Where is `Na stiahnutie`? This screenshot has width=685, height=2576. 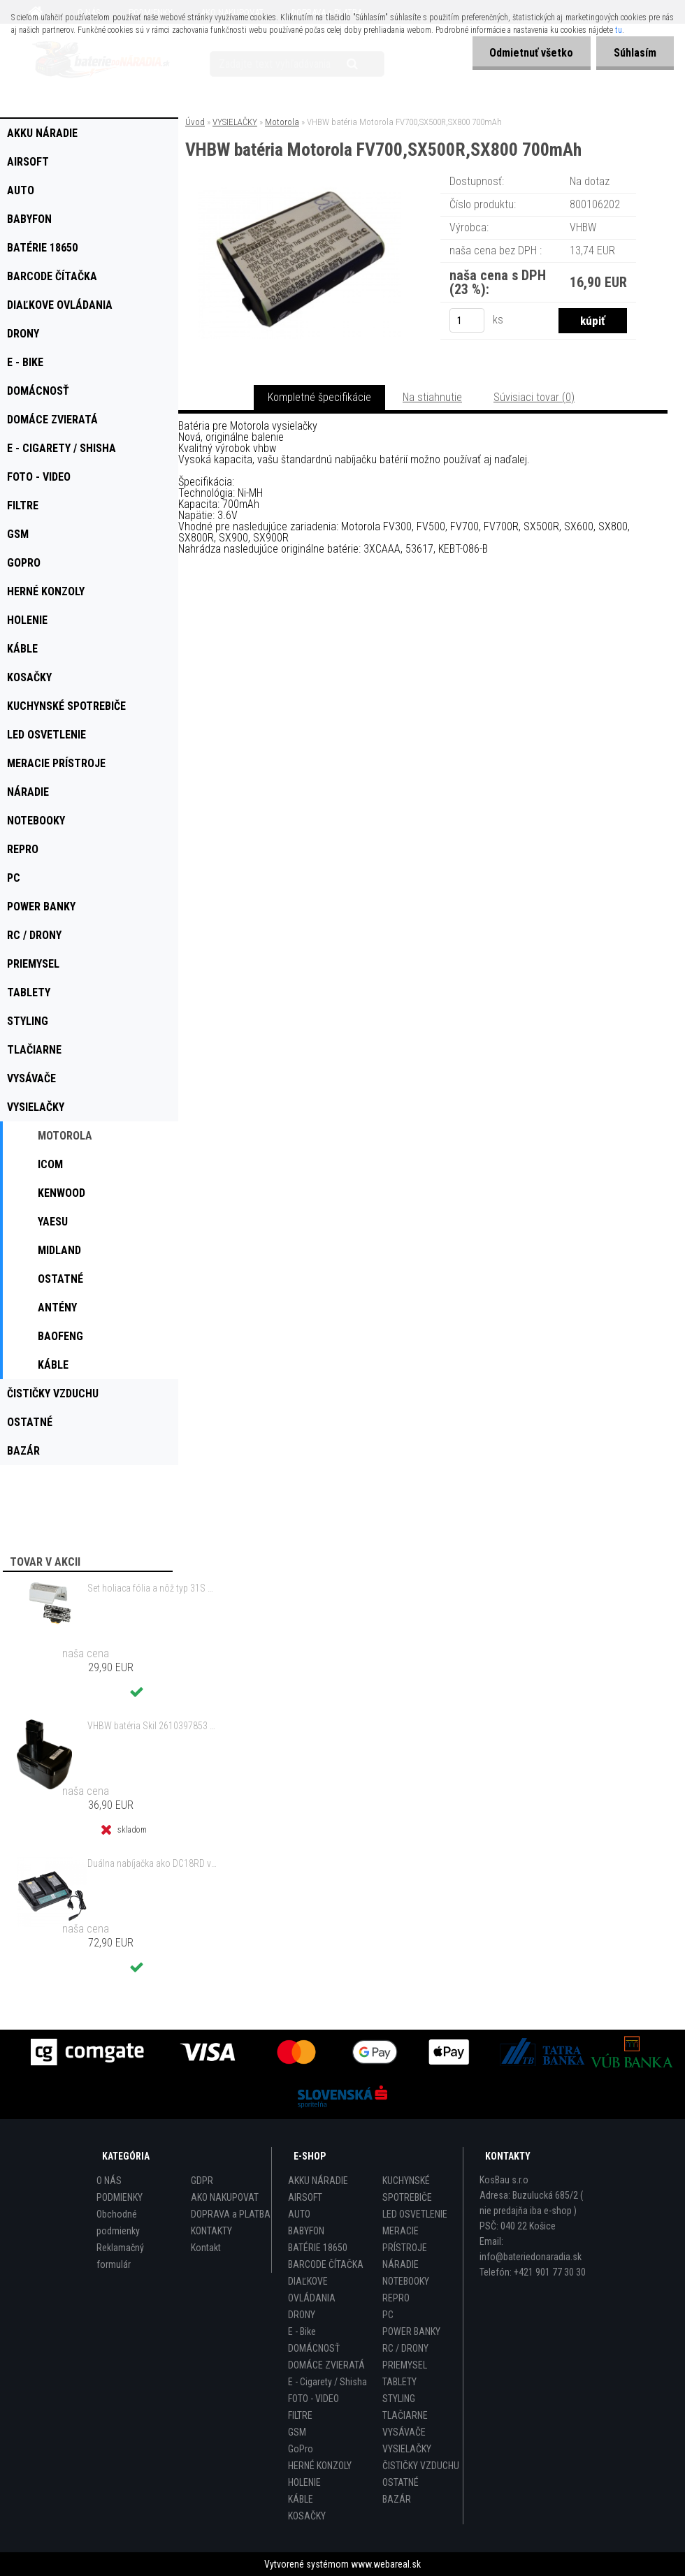 Na stiahnutie is located at coordinates (432, 397).